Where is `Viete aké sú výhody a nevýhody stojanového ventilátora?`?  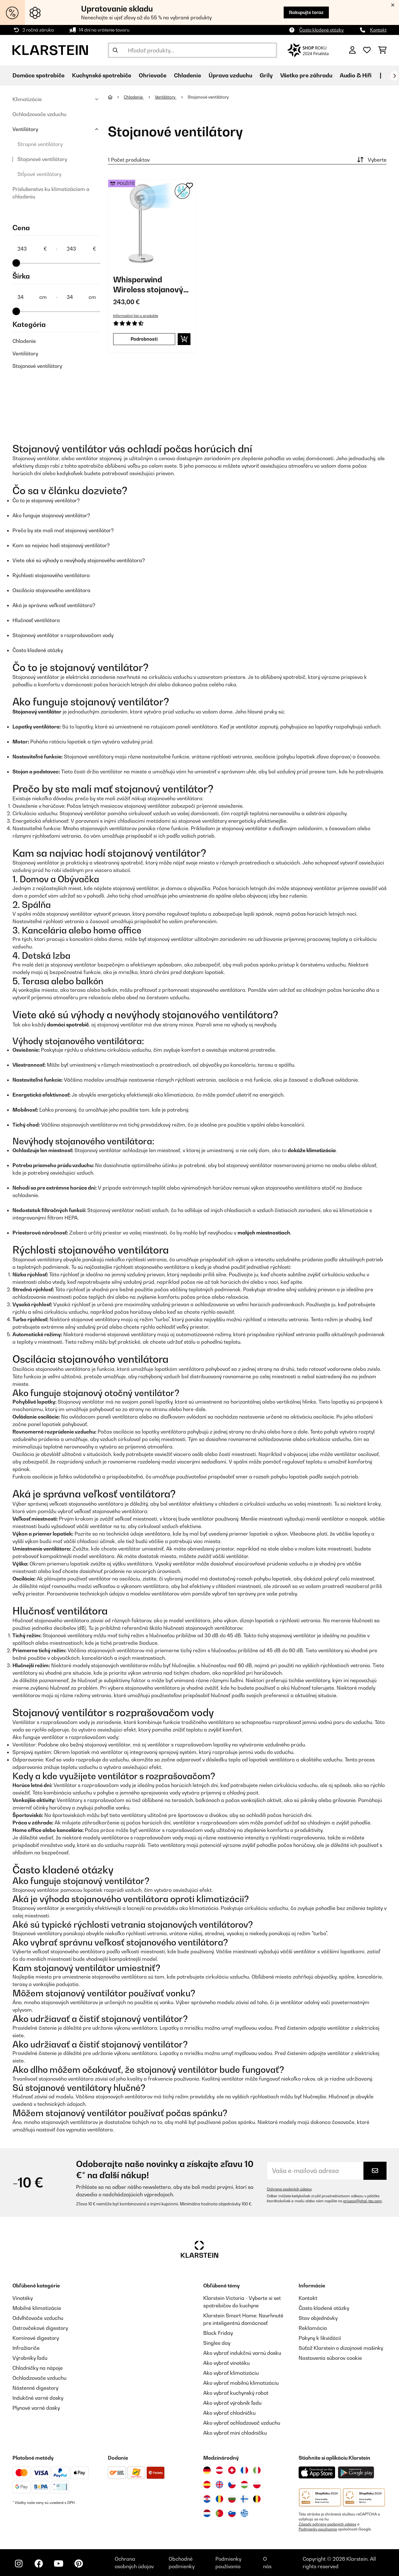
Viete aké sú výhody a nevýhody stojanového ventilátora? is located at coordinates (78, 560).